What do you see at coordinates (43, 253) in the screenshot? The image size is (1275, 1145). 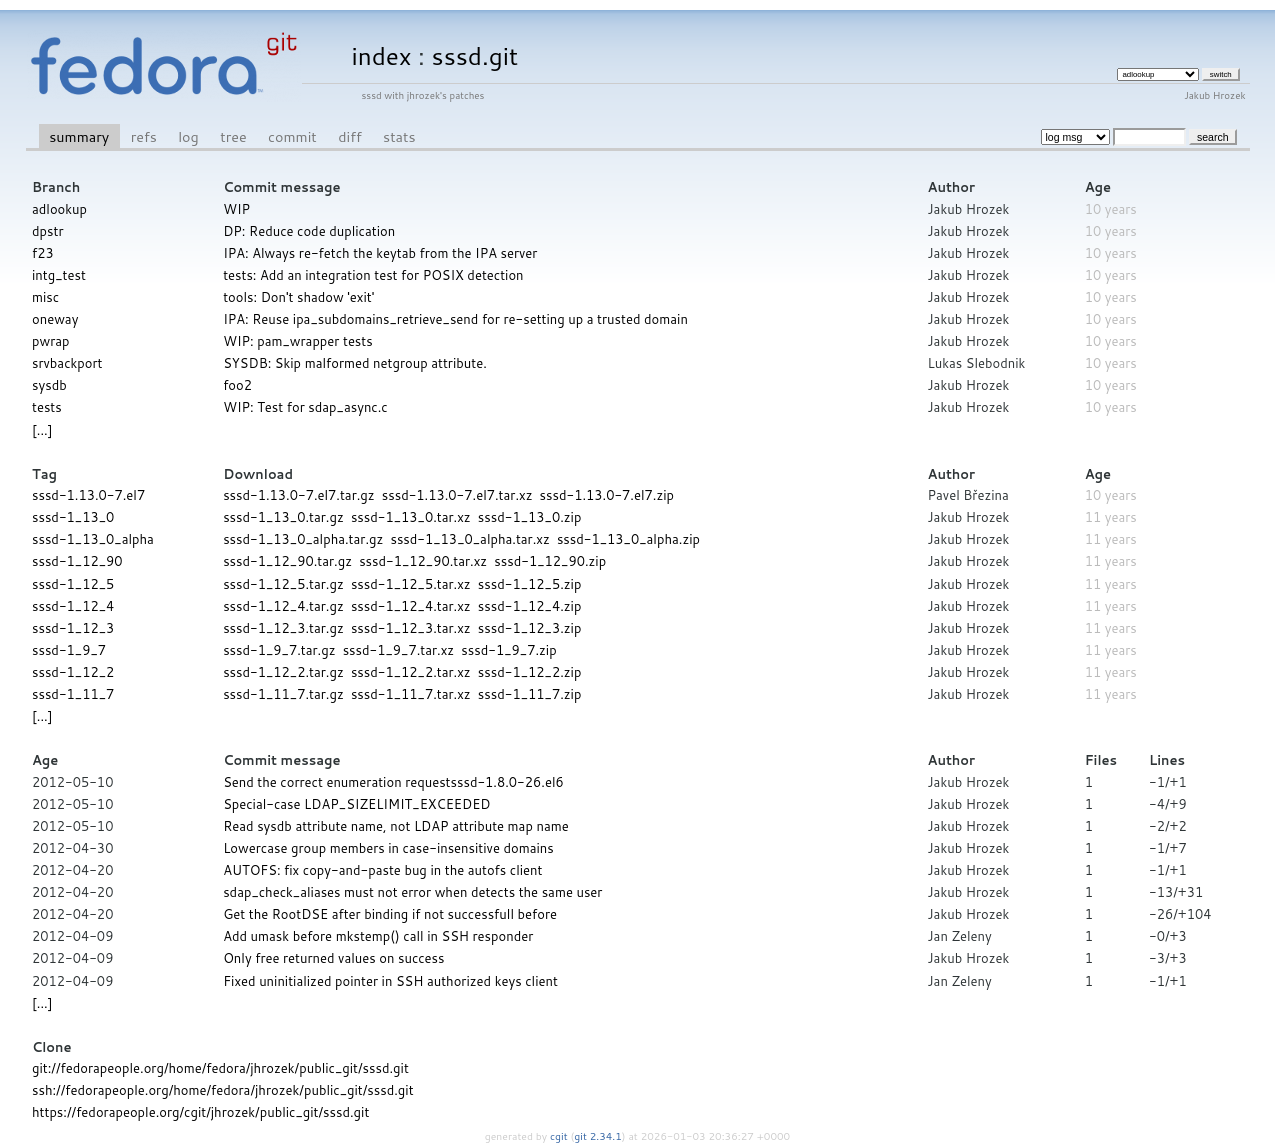 I see `f23` at bounding box center [43, 253].